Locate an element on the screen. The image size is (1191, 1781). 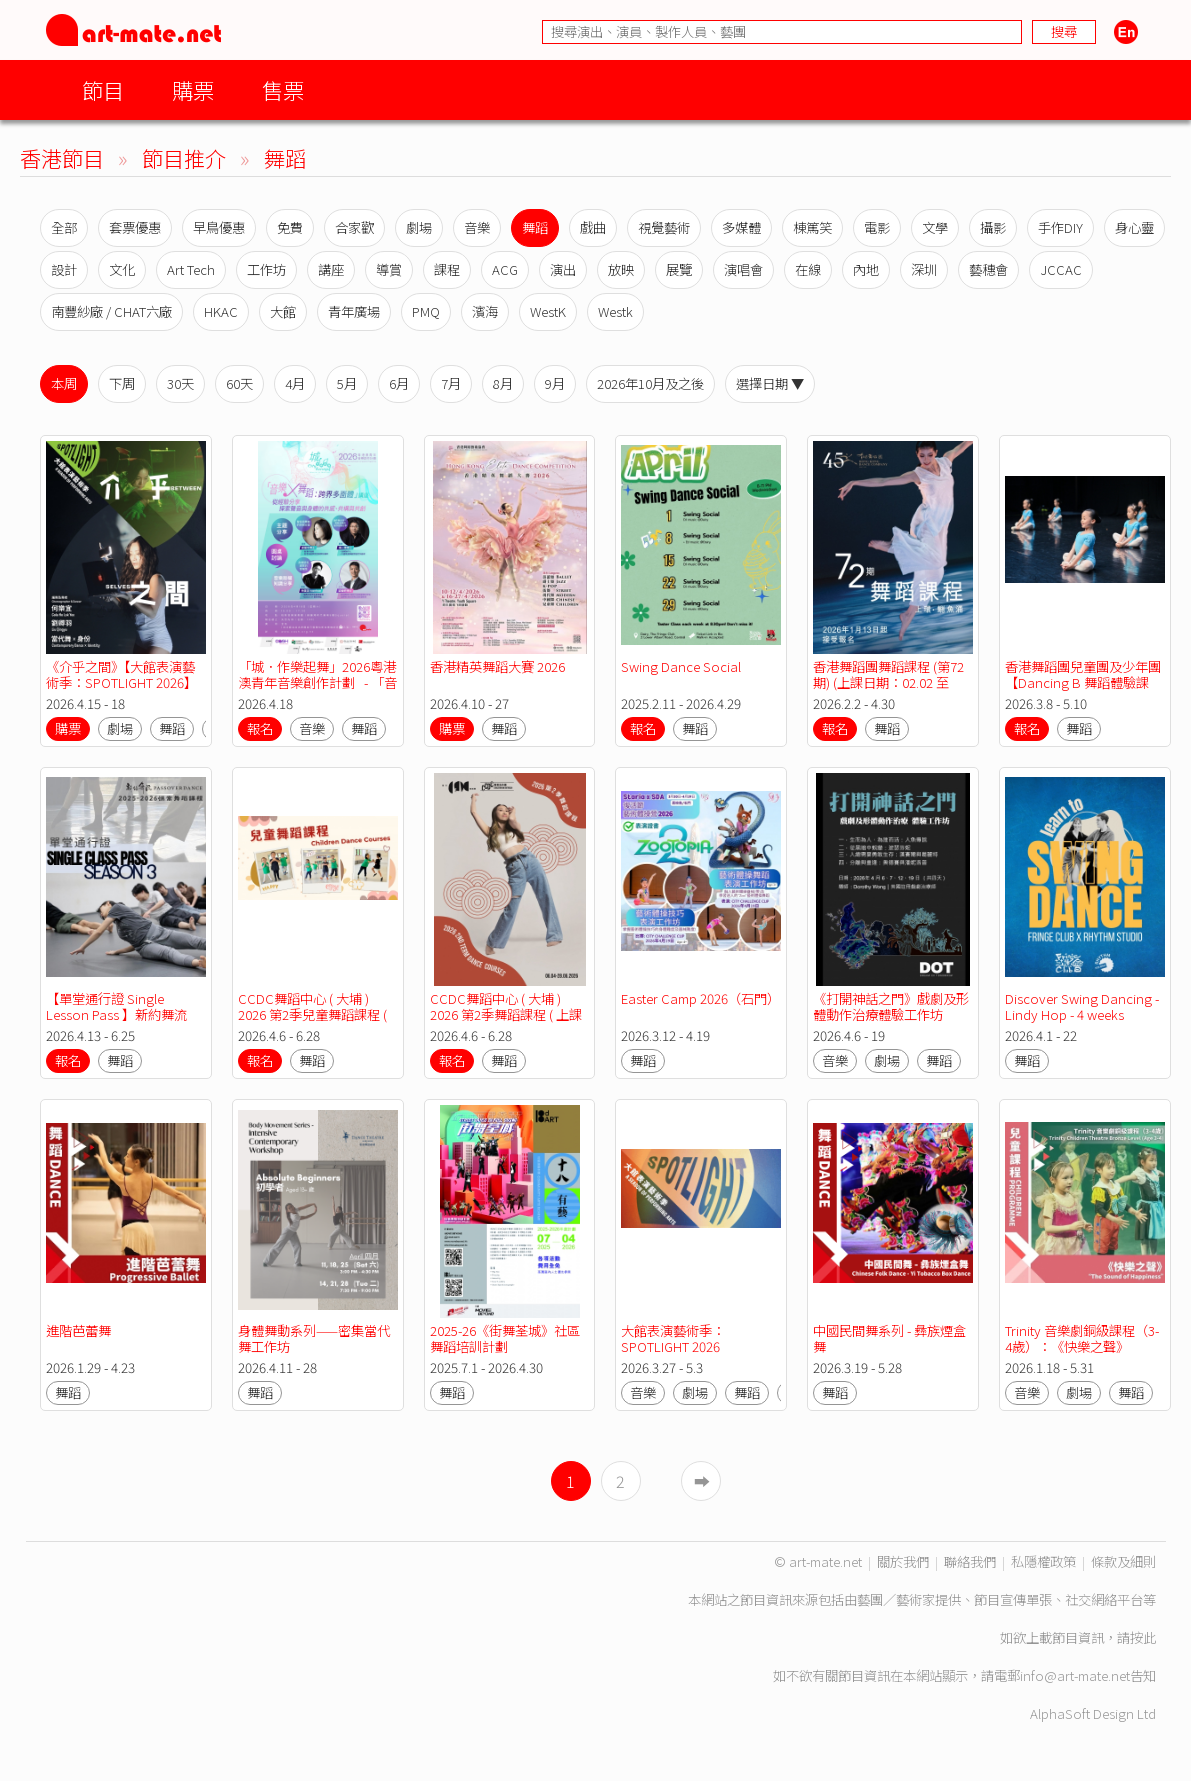
HKAC is located at coordinates (221, 311).